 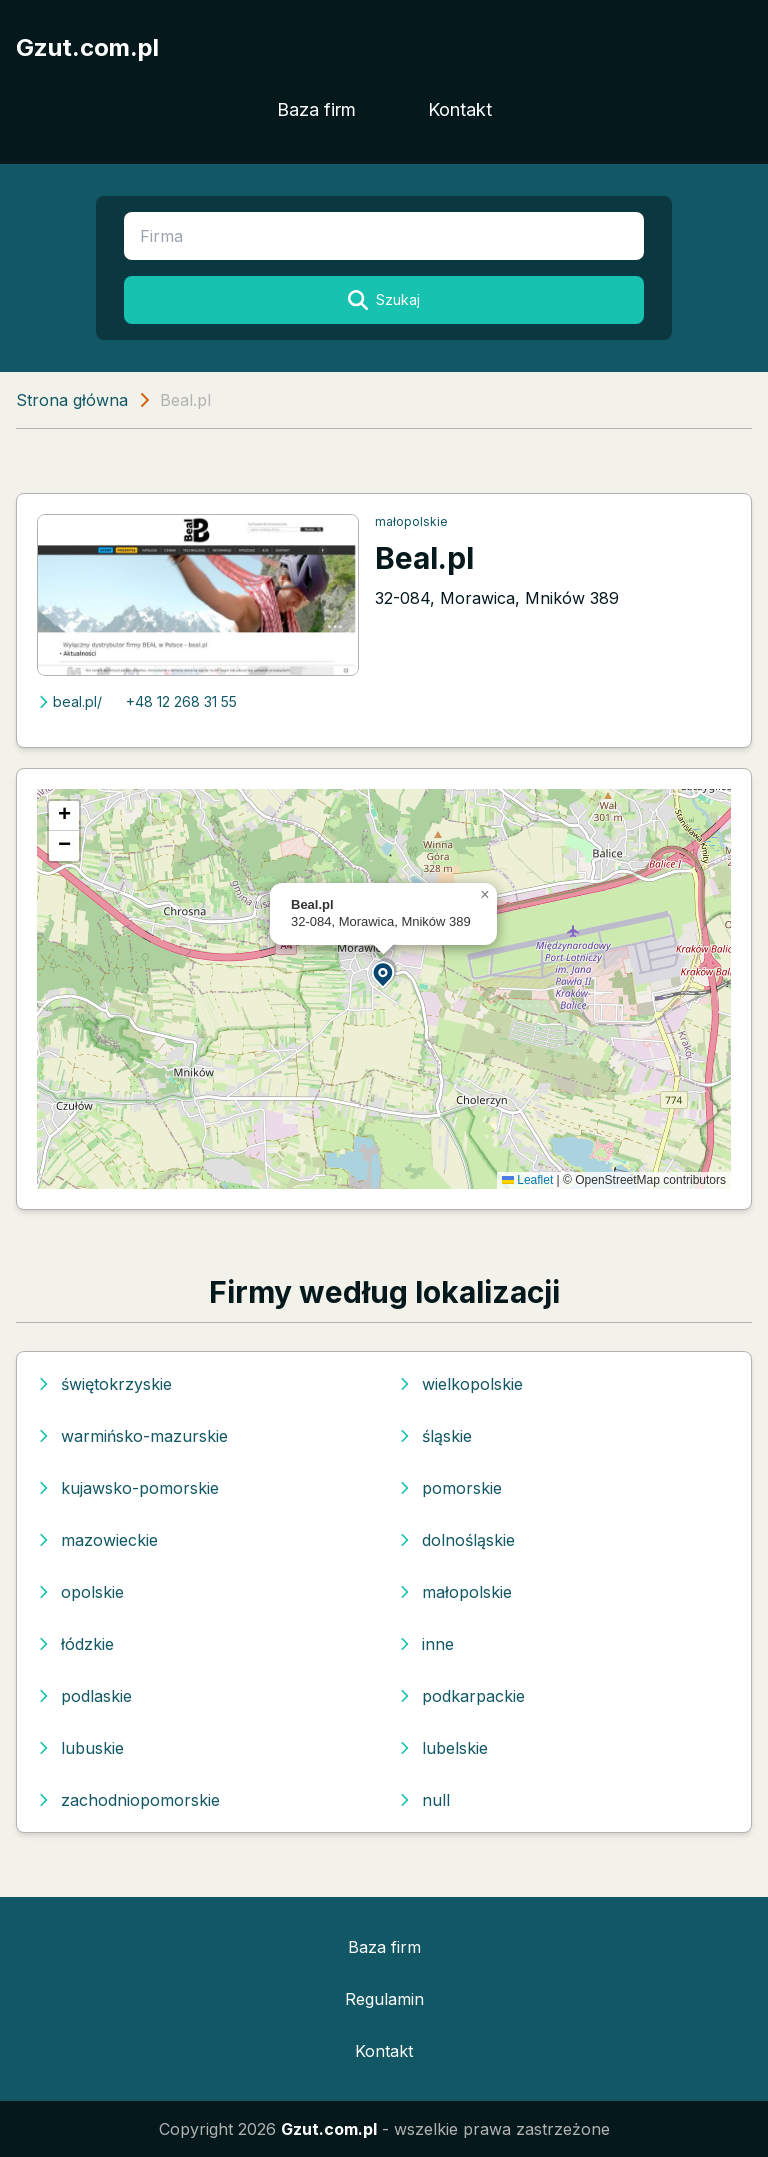 I want to click on +48 12 268 31 55, so click(x=181, y=701).